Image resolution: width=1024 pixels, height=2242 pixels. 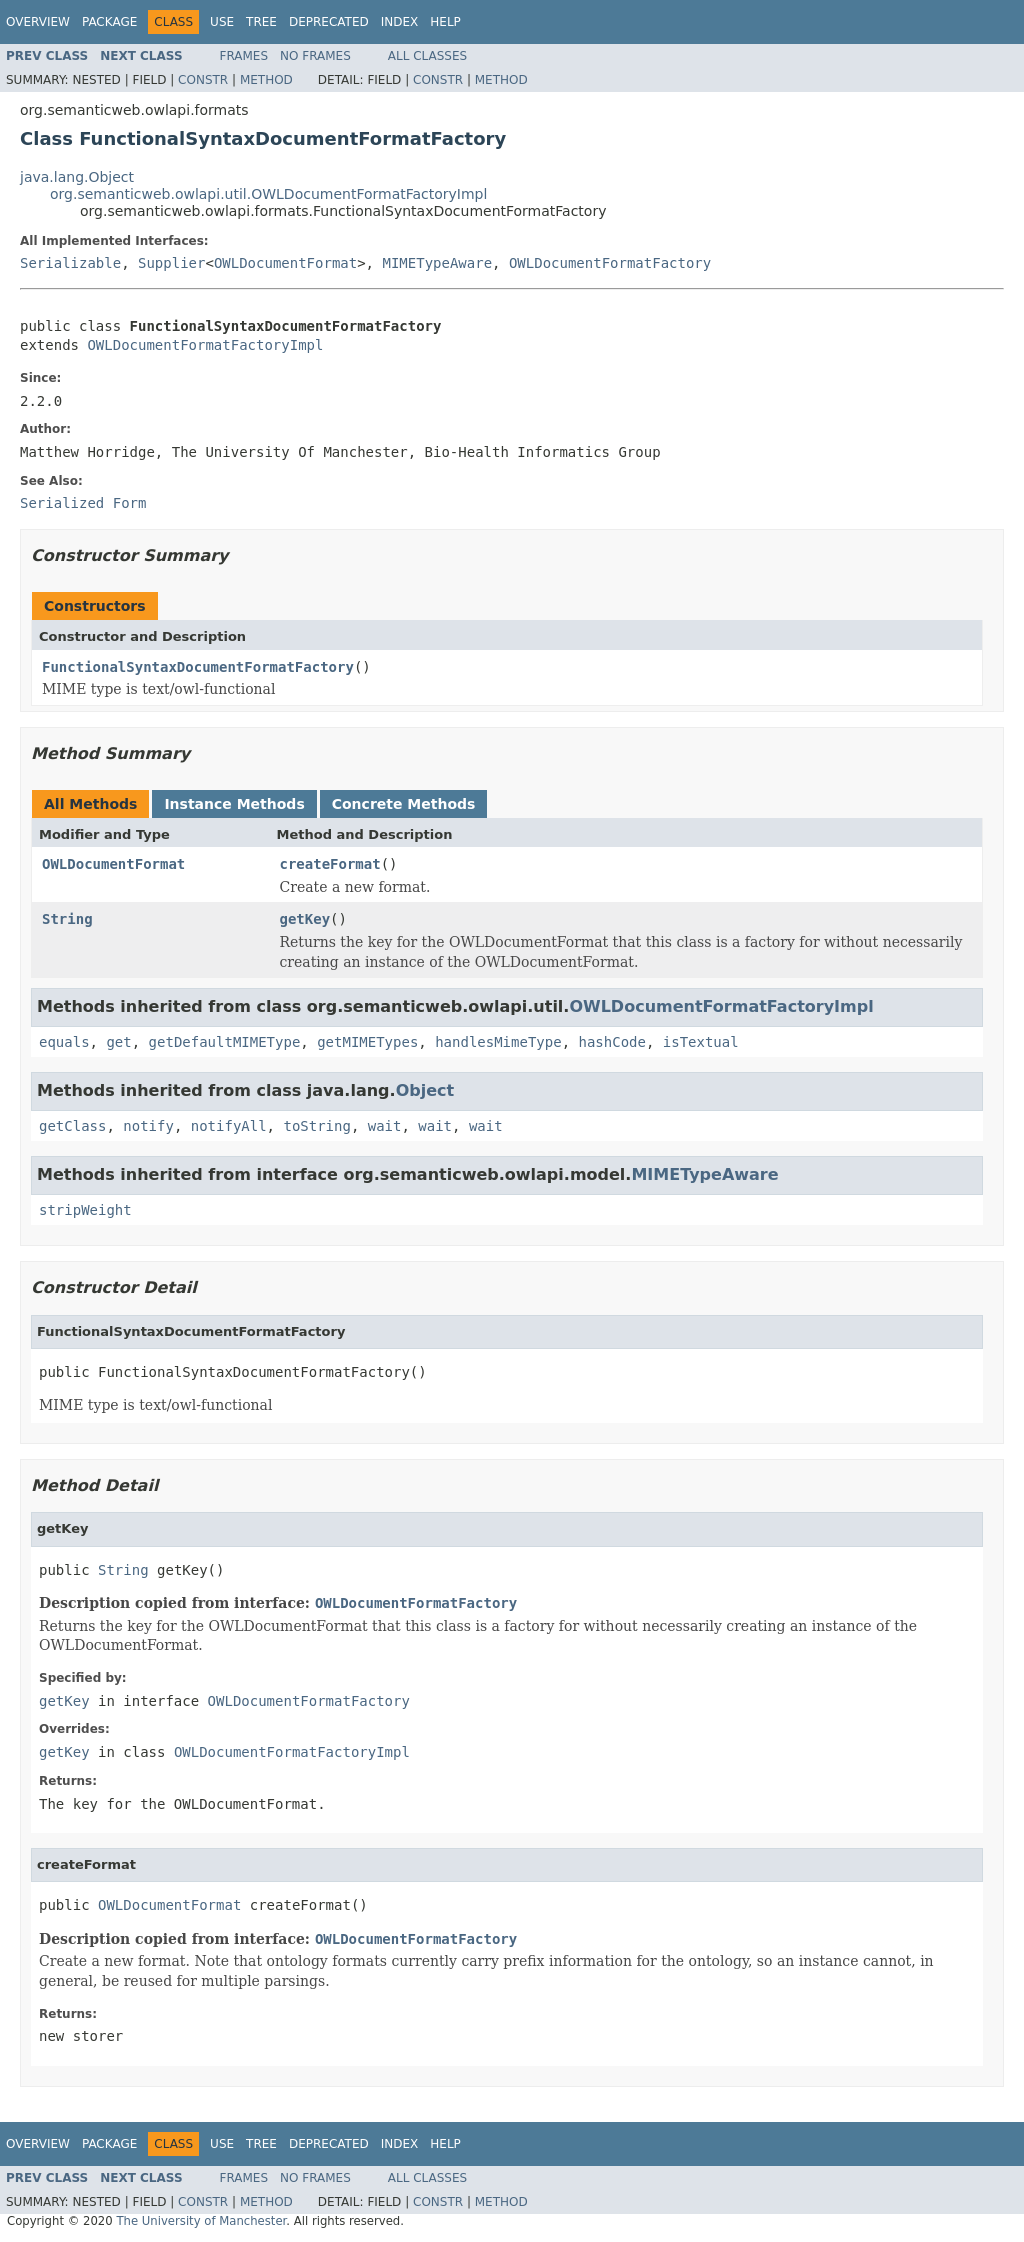 I want to click on Supplier, so click(x=171, y=263).